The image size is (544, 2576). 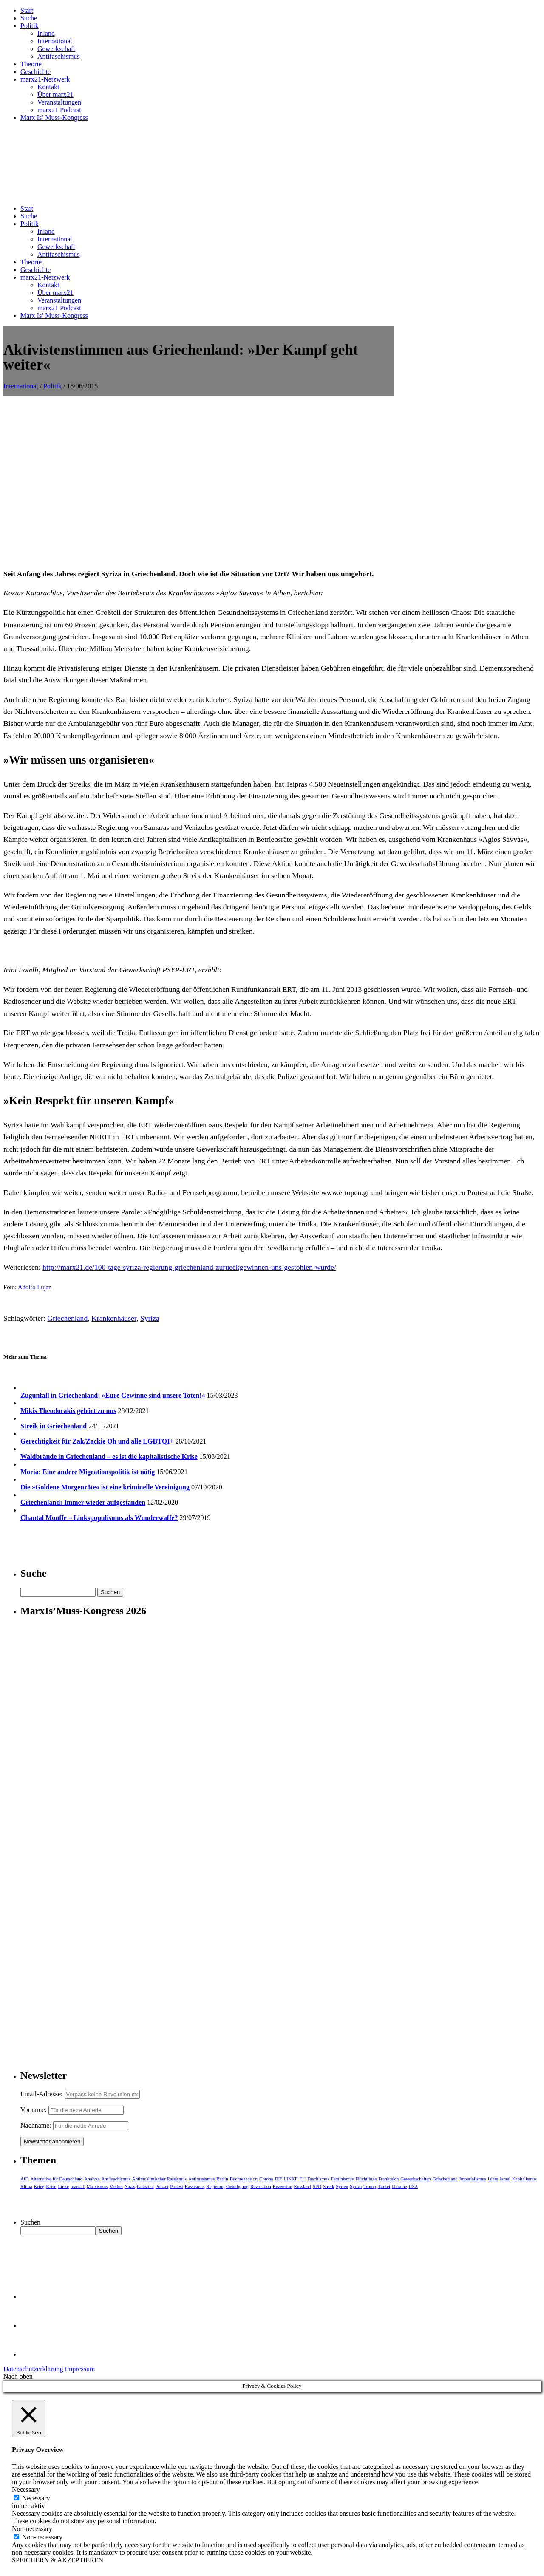 I want to click on marx21, so click(x=78, y=2186).